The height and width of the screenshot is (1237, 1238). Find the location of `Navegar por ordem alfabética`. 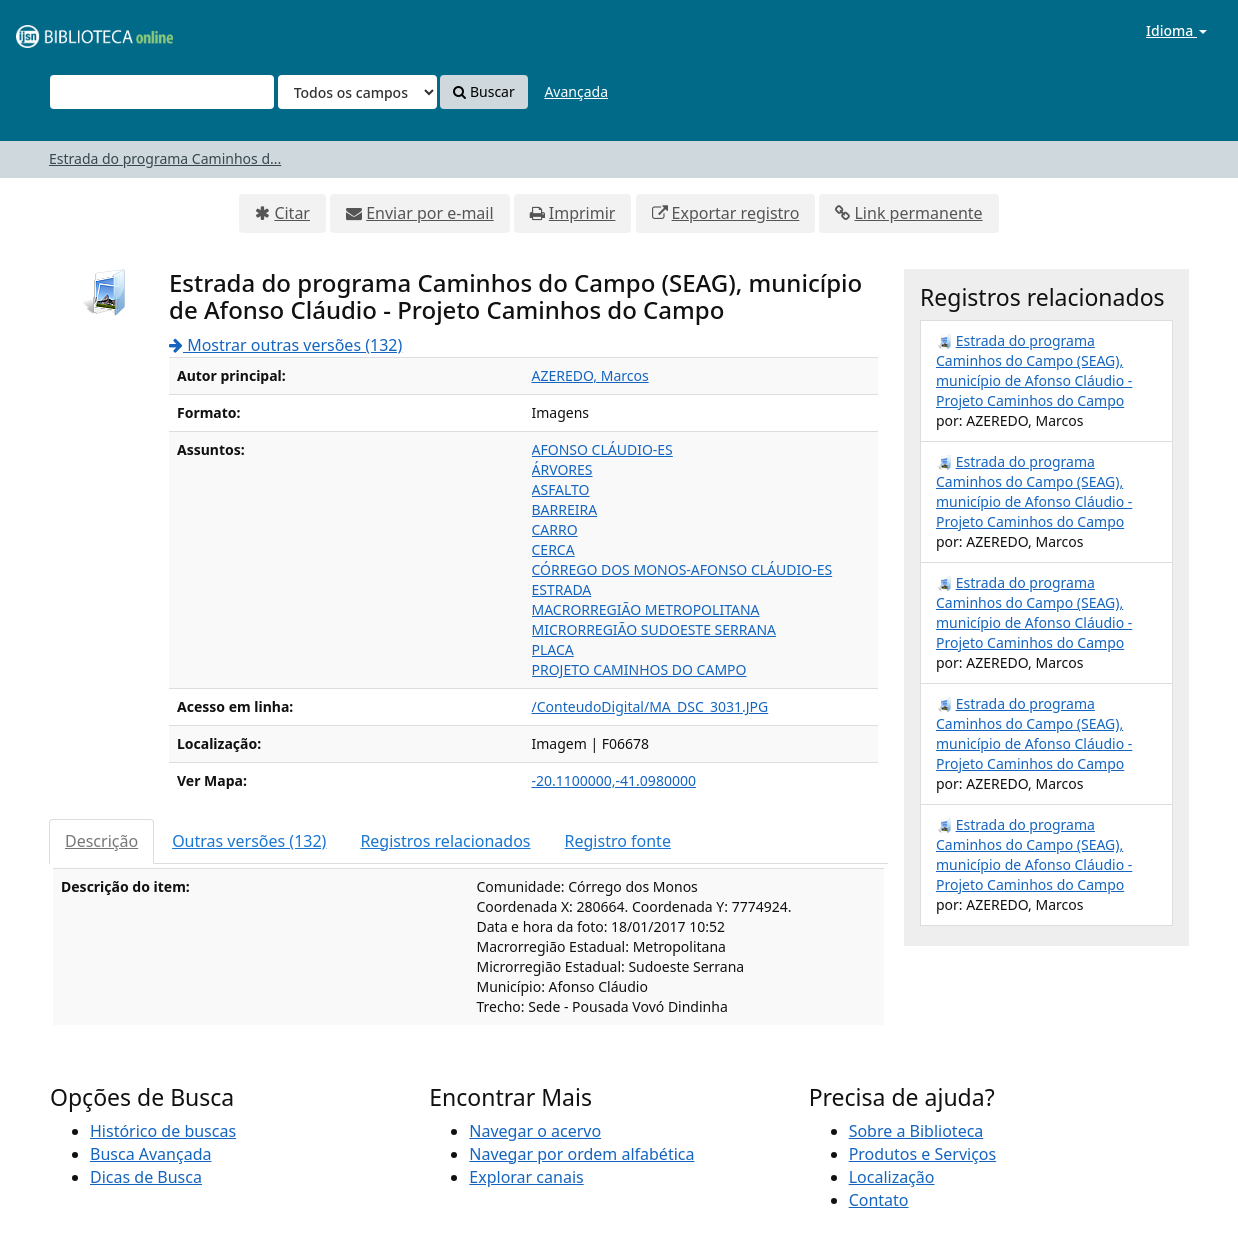

Navegar por ordem alfabética is located at coordinates (581, 1154).